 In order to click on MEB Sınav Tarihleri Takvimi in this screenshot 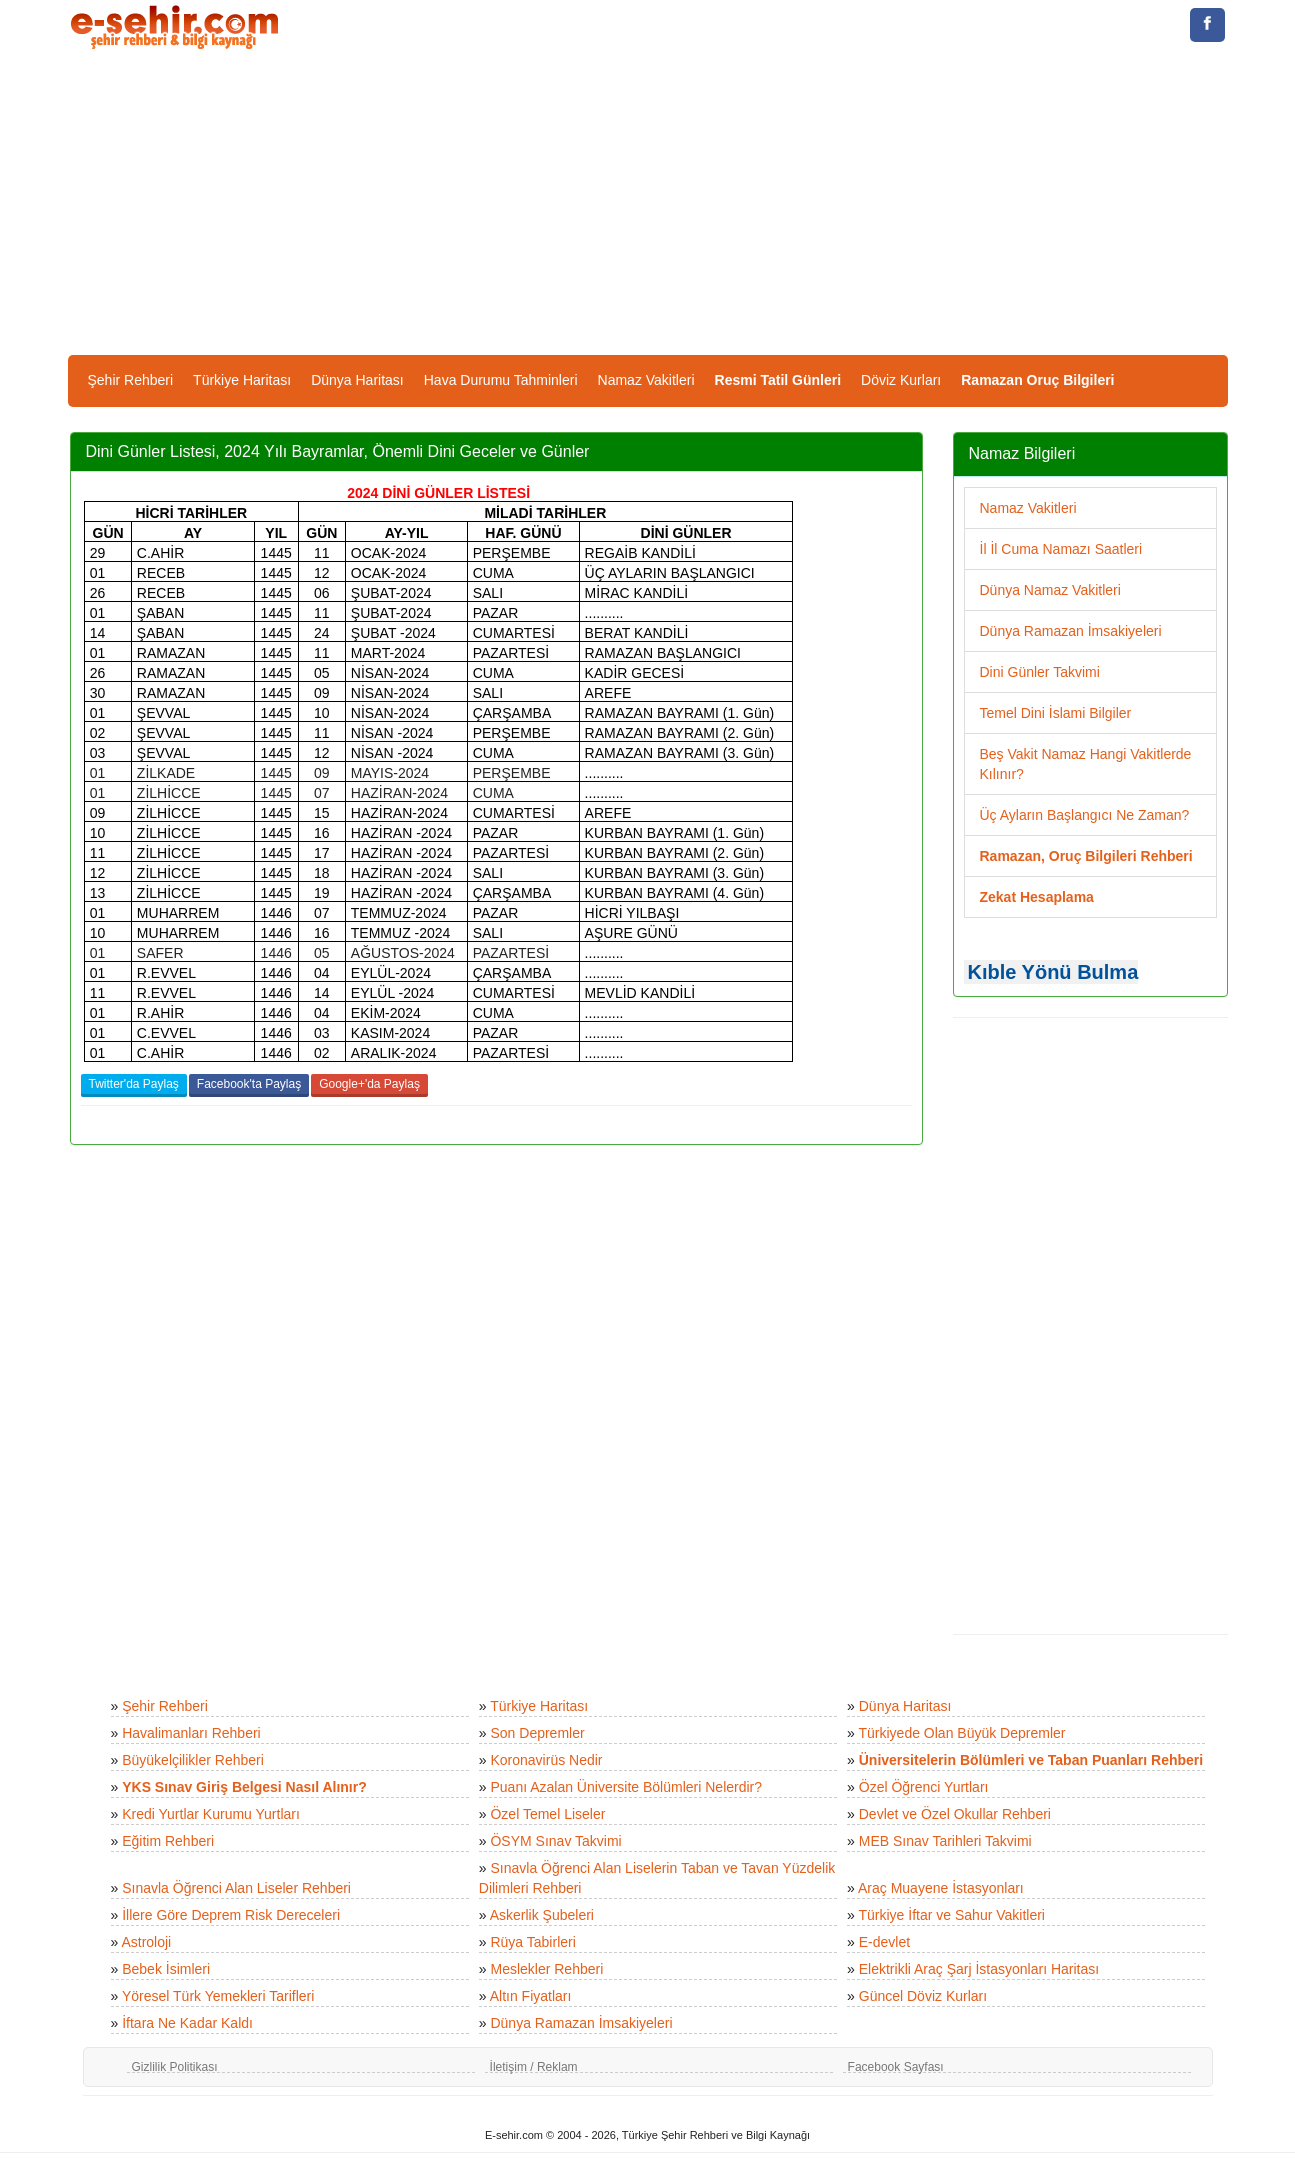, I will do `click(945, 1841)`.